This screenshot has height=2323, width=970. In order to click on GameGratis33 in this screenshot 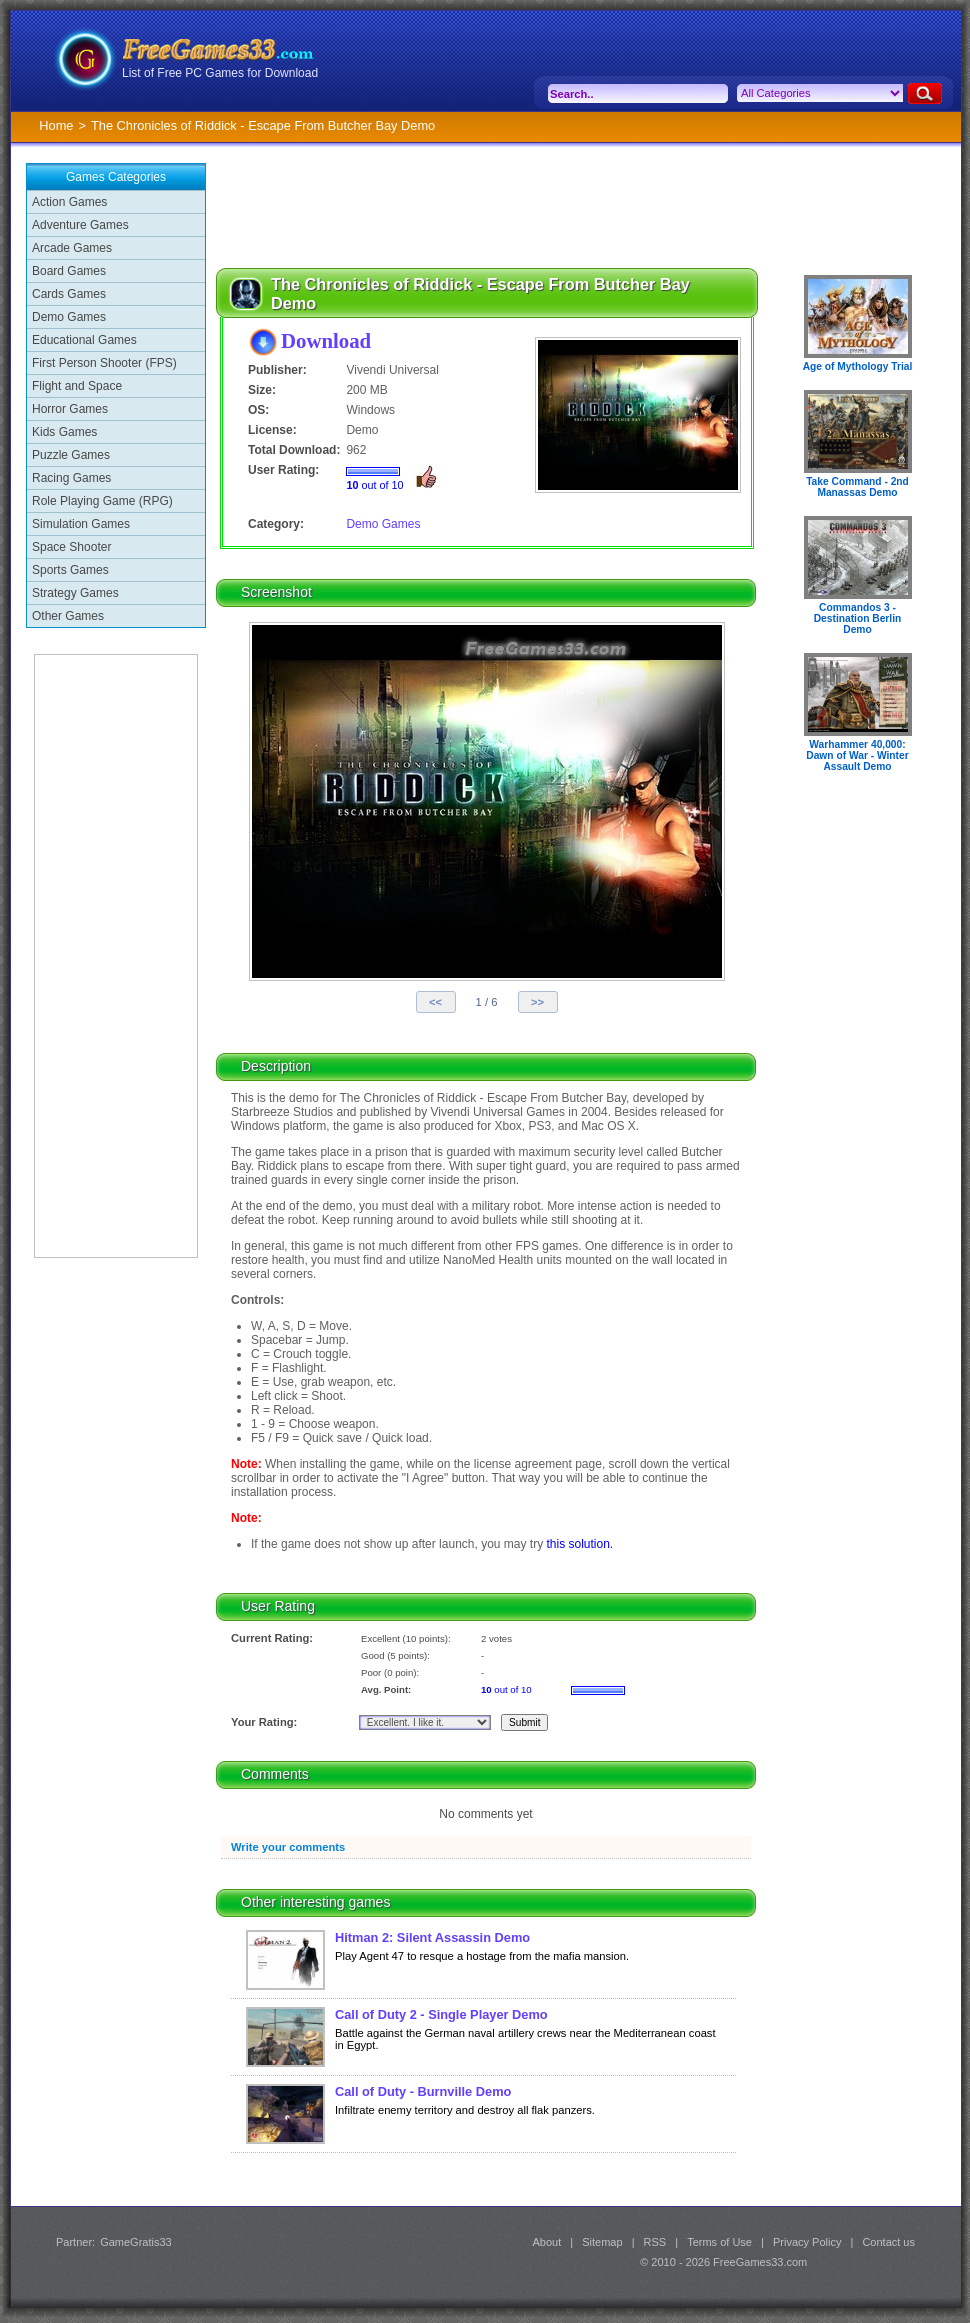, I will do `click(136, 2242)`.